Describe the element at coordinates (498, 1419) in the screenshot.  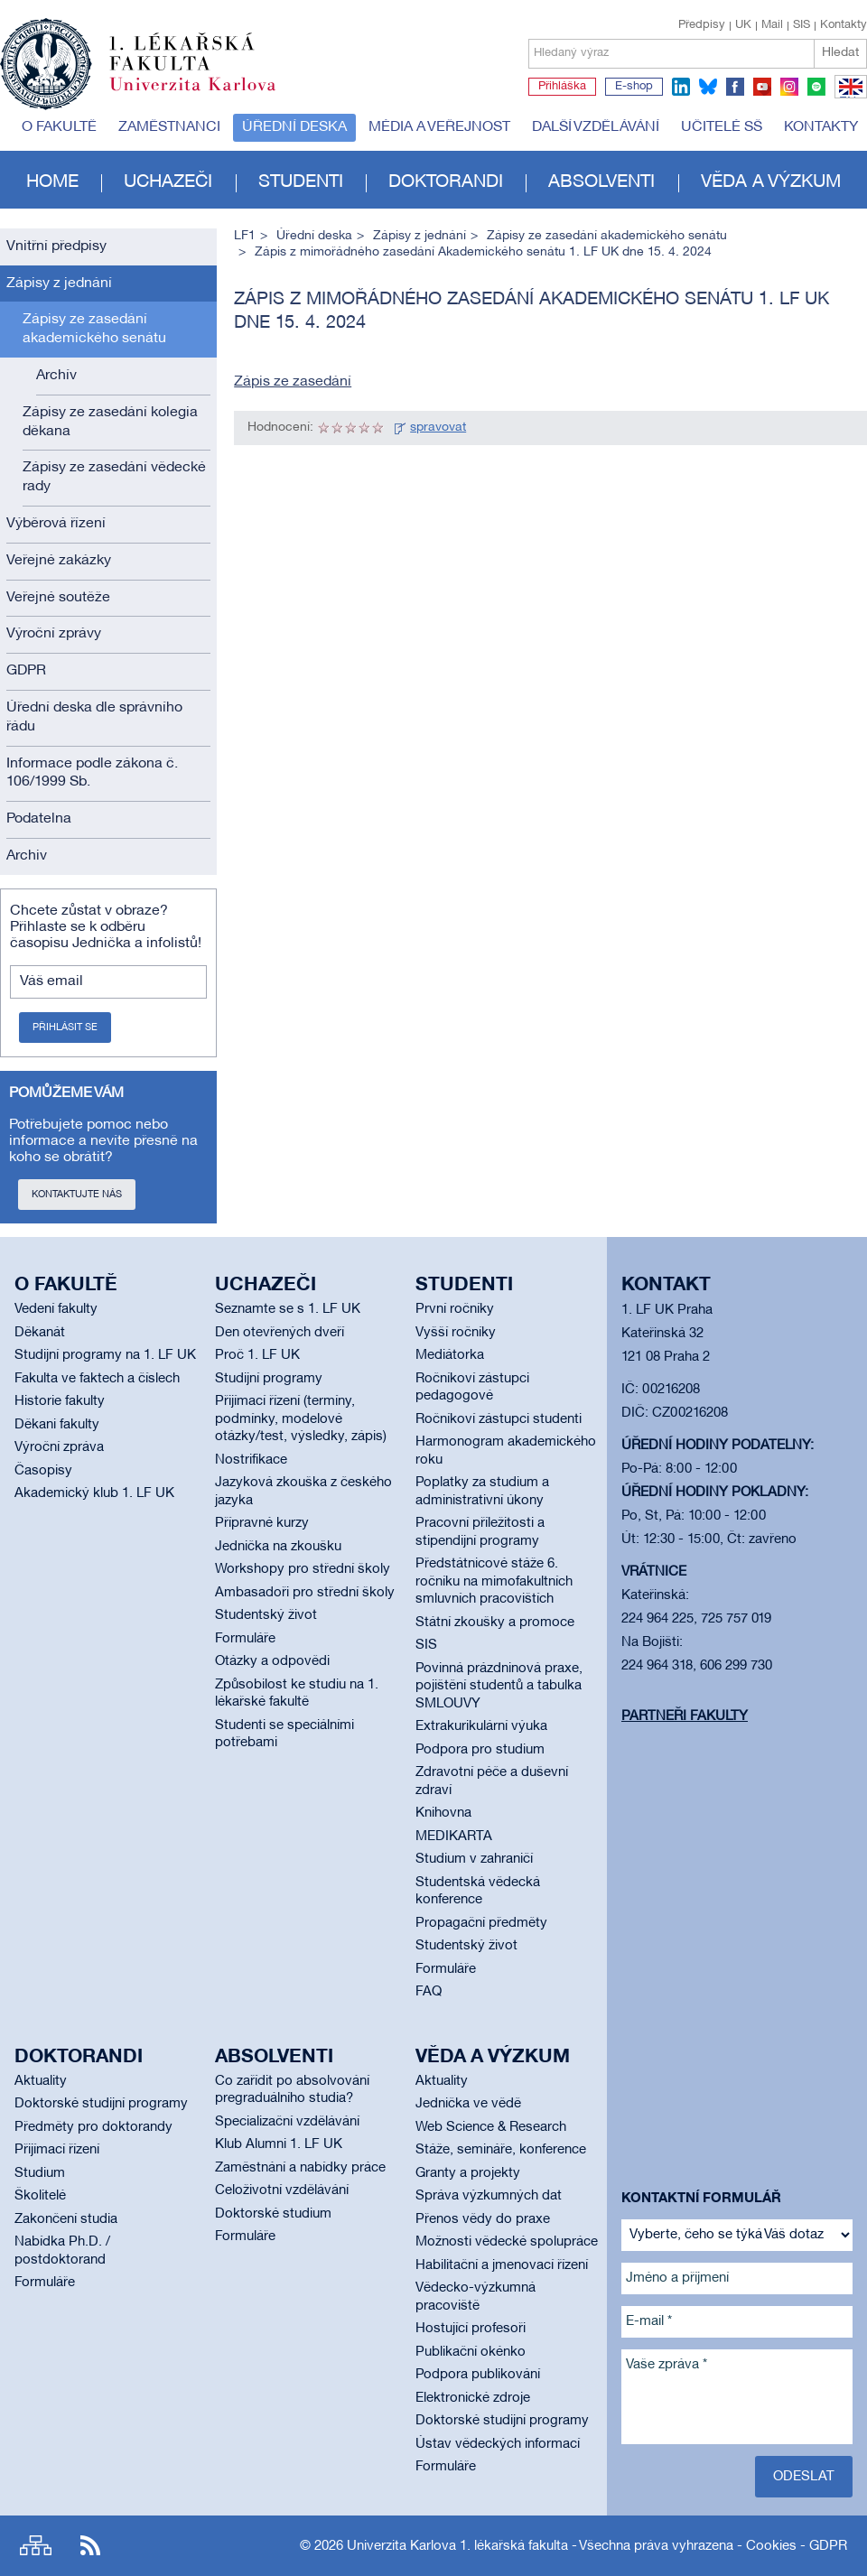
I see `Ročníkoví zástupci studenti` at that location.